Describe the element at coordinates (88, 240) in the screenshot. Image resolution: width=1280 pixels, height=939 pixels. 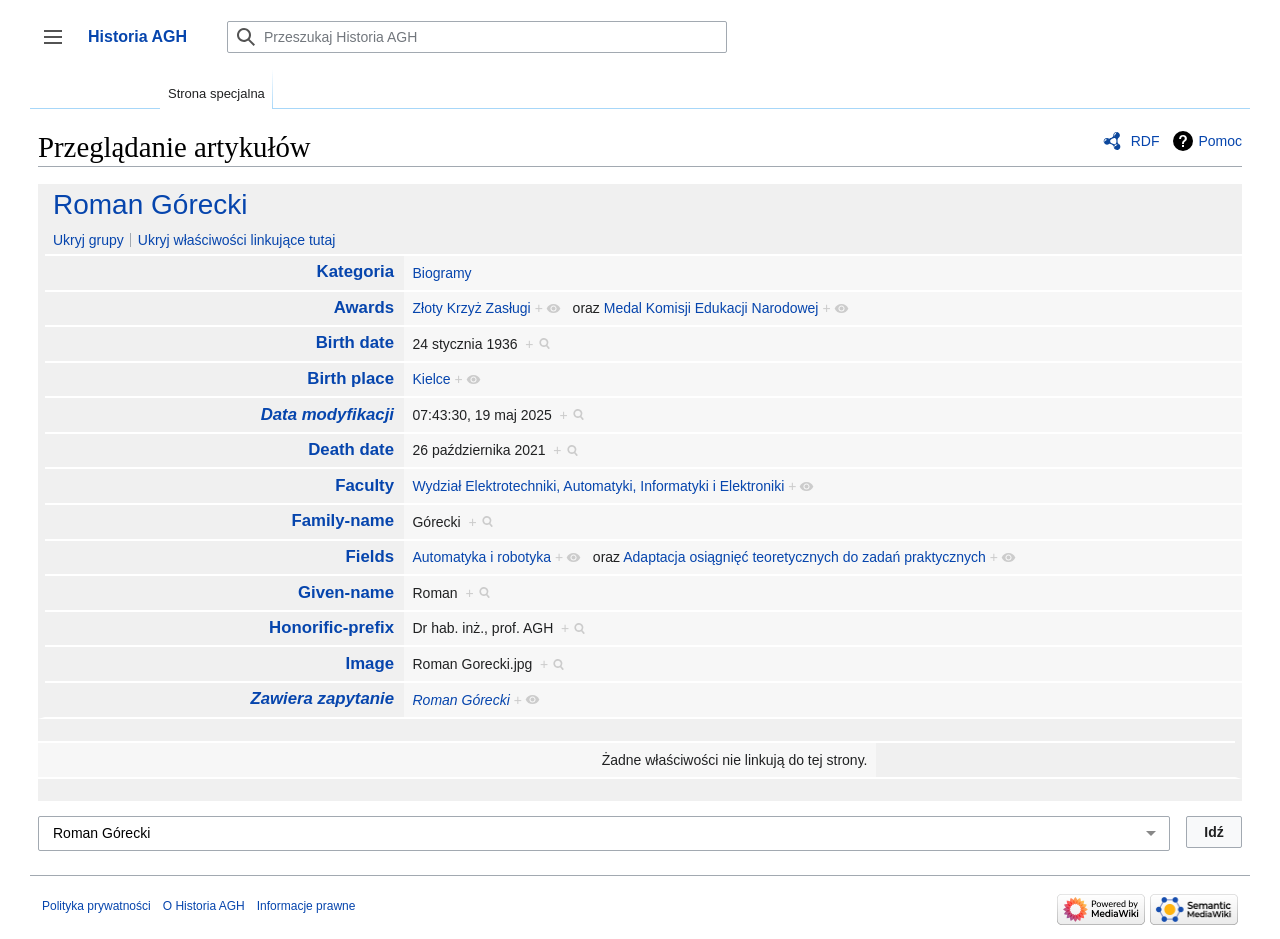
I see `Ukryj grupy` at that location.